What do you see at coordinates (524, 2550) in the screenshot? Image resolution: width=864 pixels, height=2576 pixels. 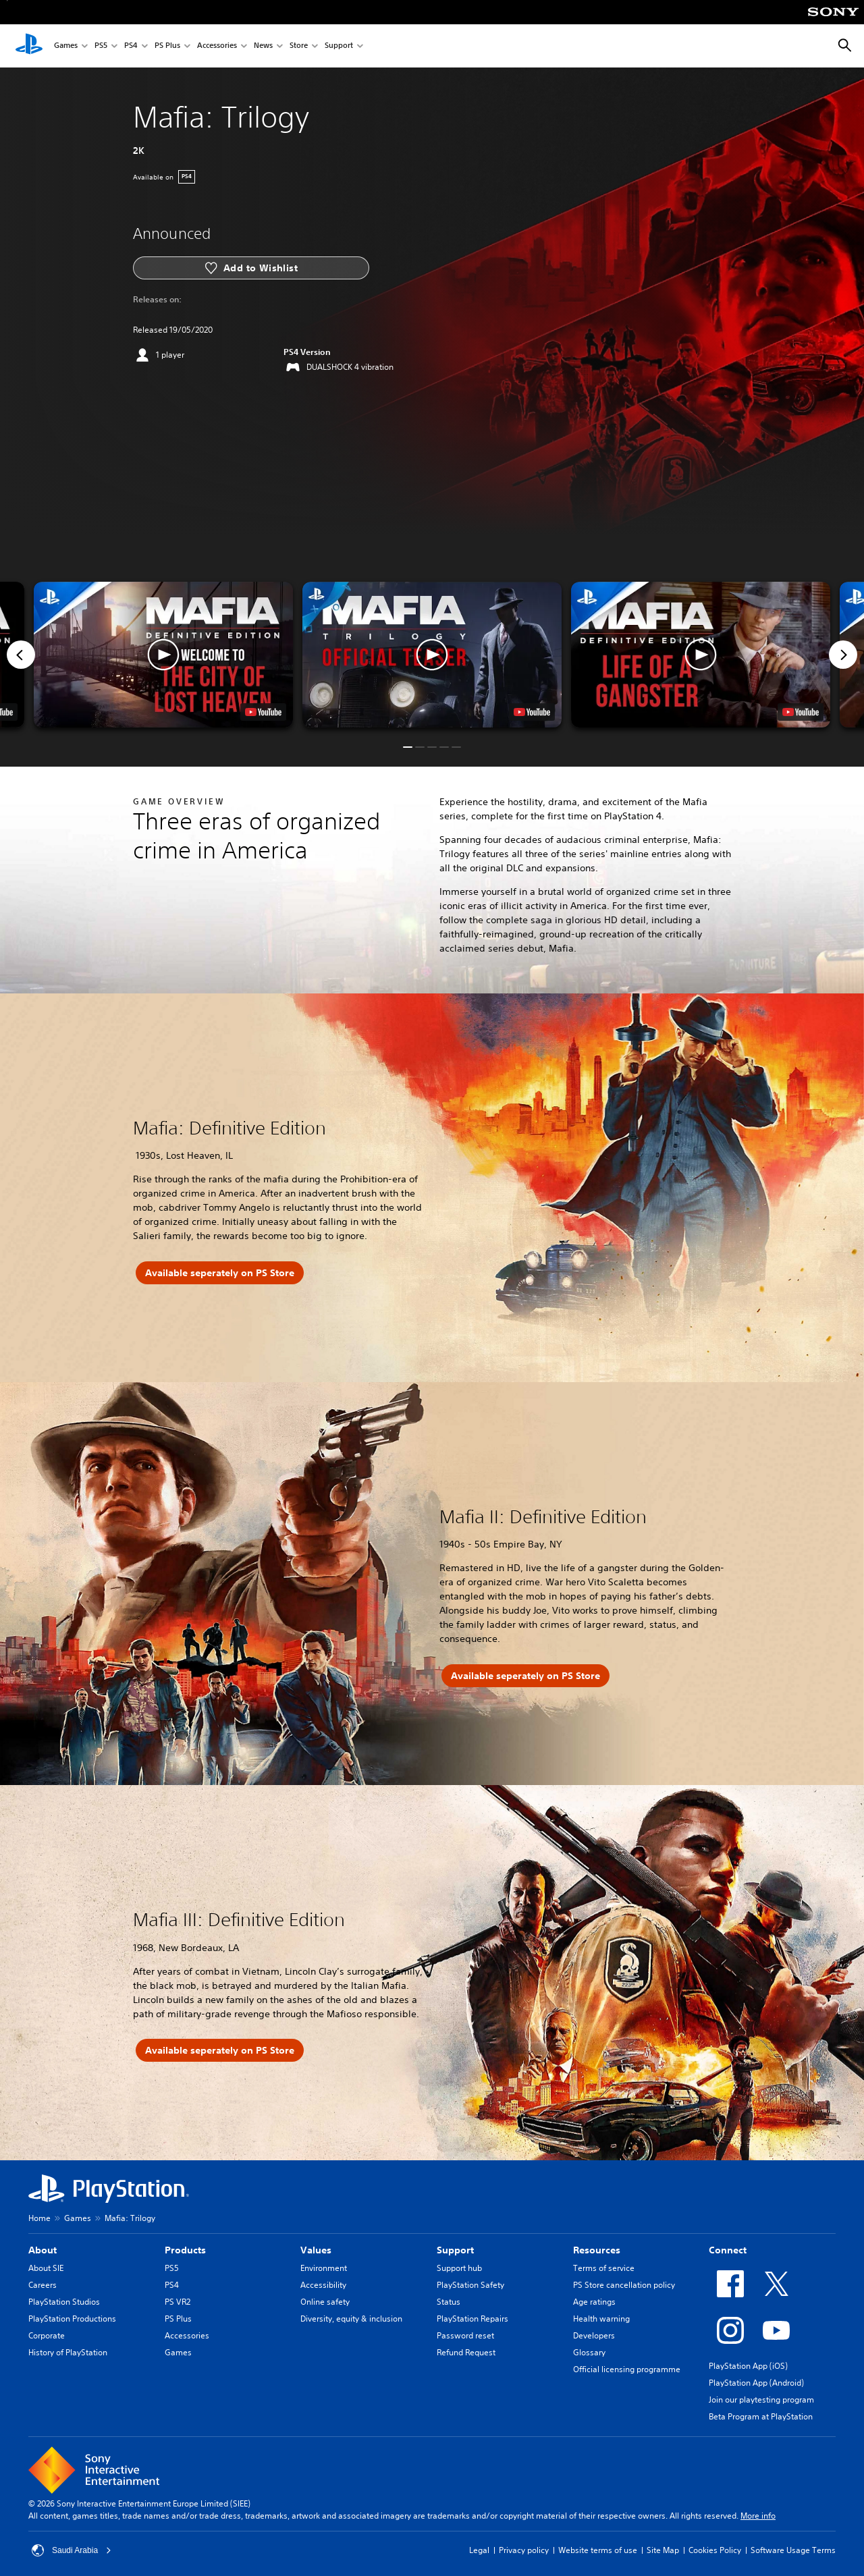 I see `Privacy policy` at bounding box center [524, 2550].